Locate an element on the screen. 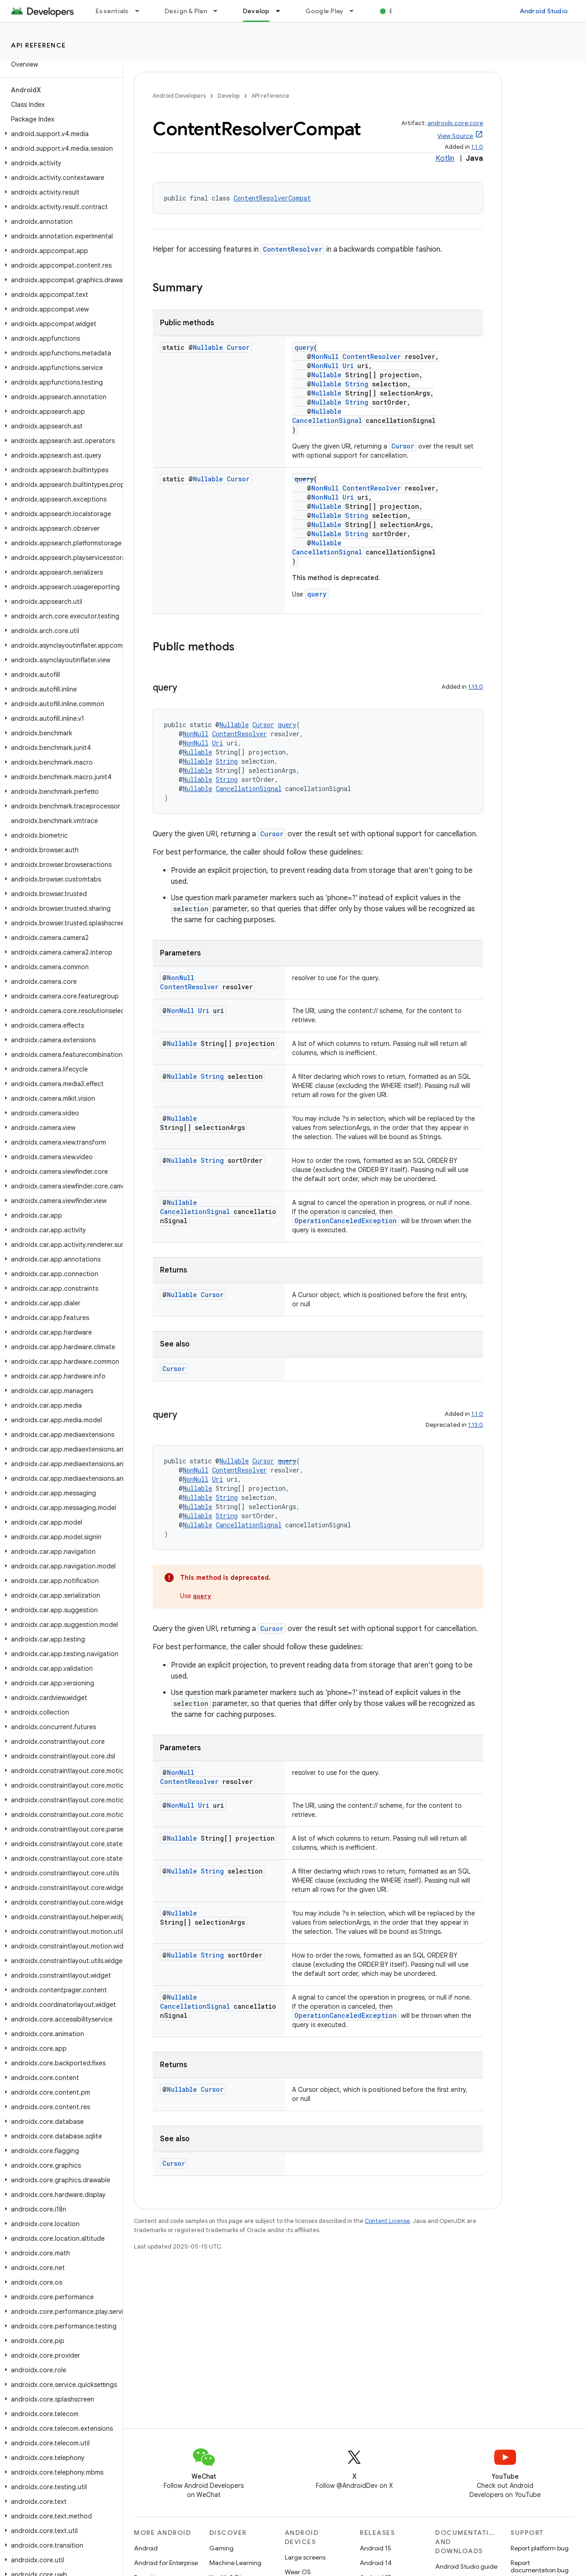 Image resolution: width=586 pixels, height=2576 pixels. NonNull is located at coordinates (325, 356).